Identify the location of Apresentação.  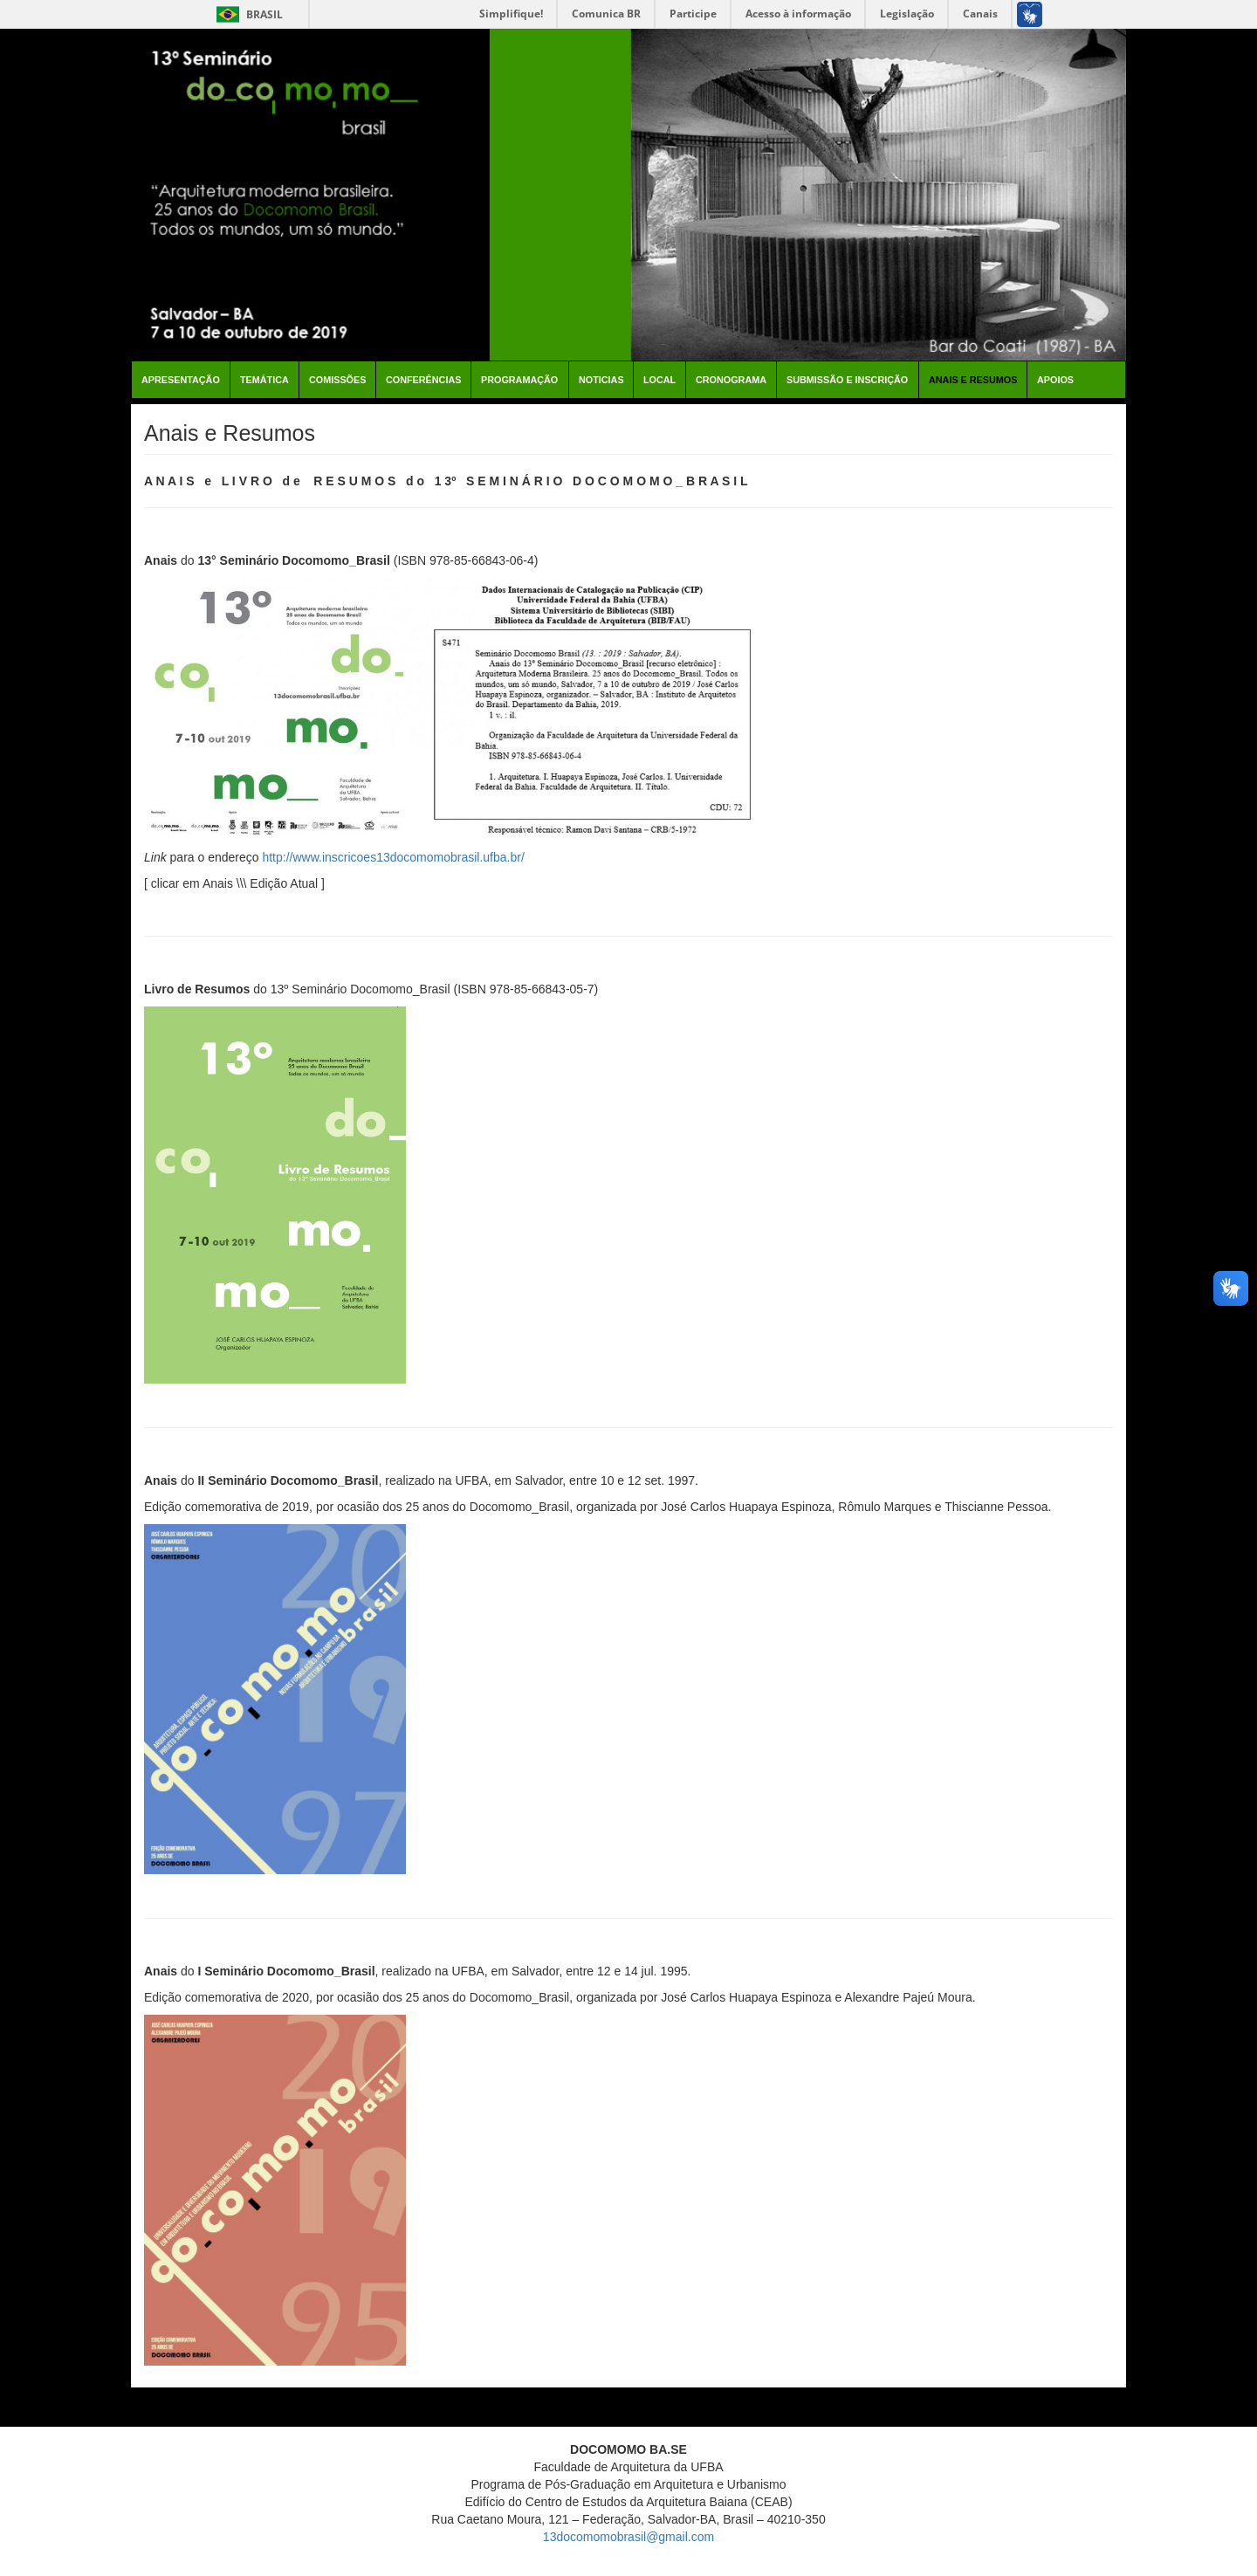
(180, 379).